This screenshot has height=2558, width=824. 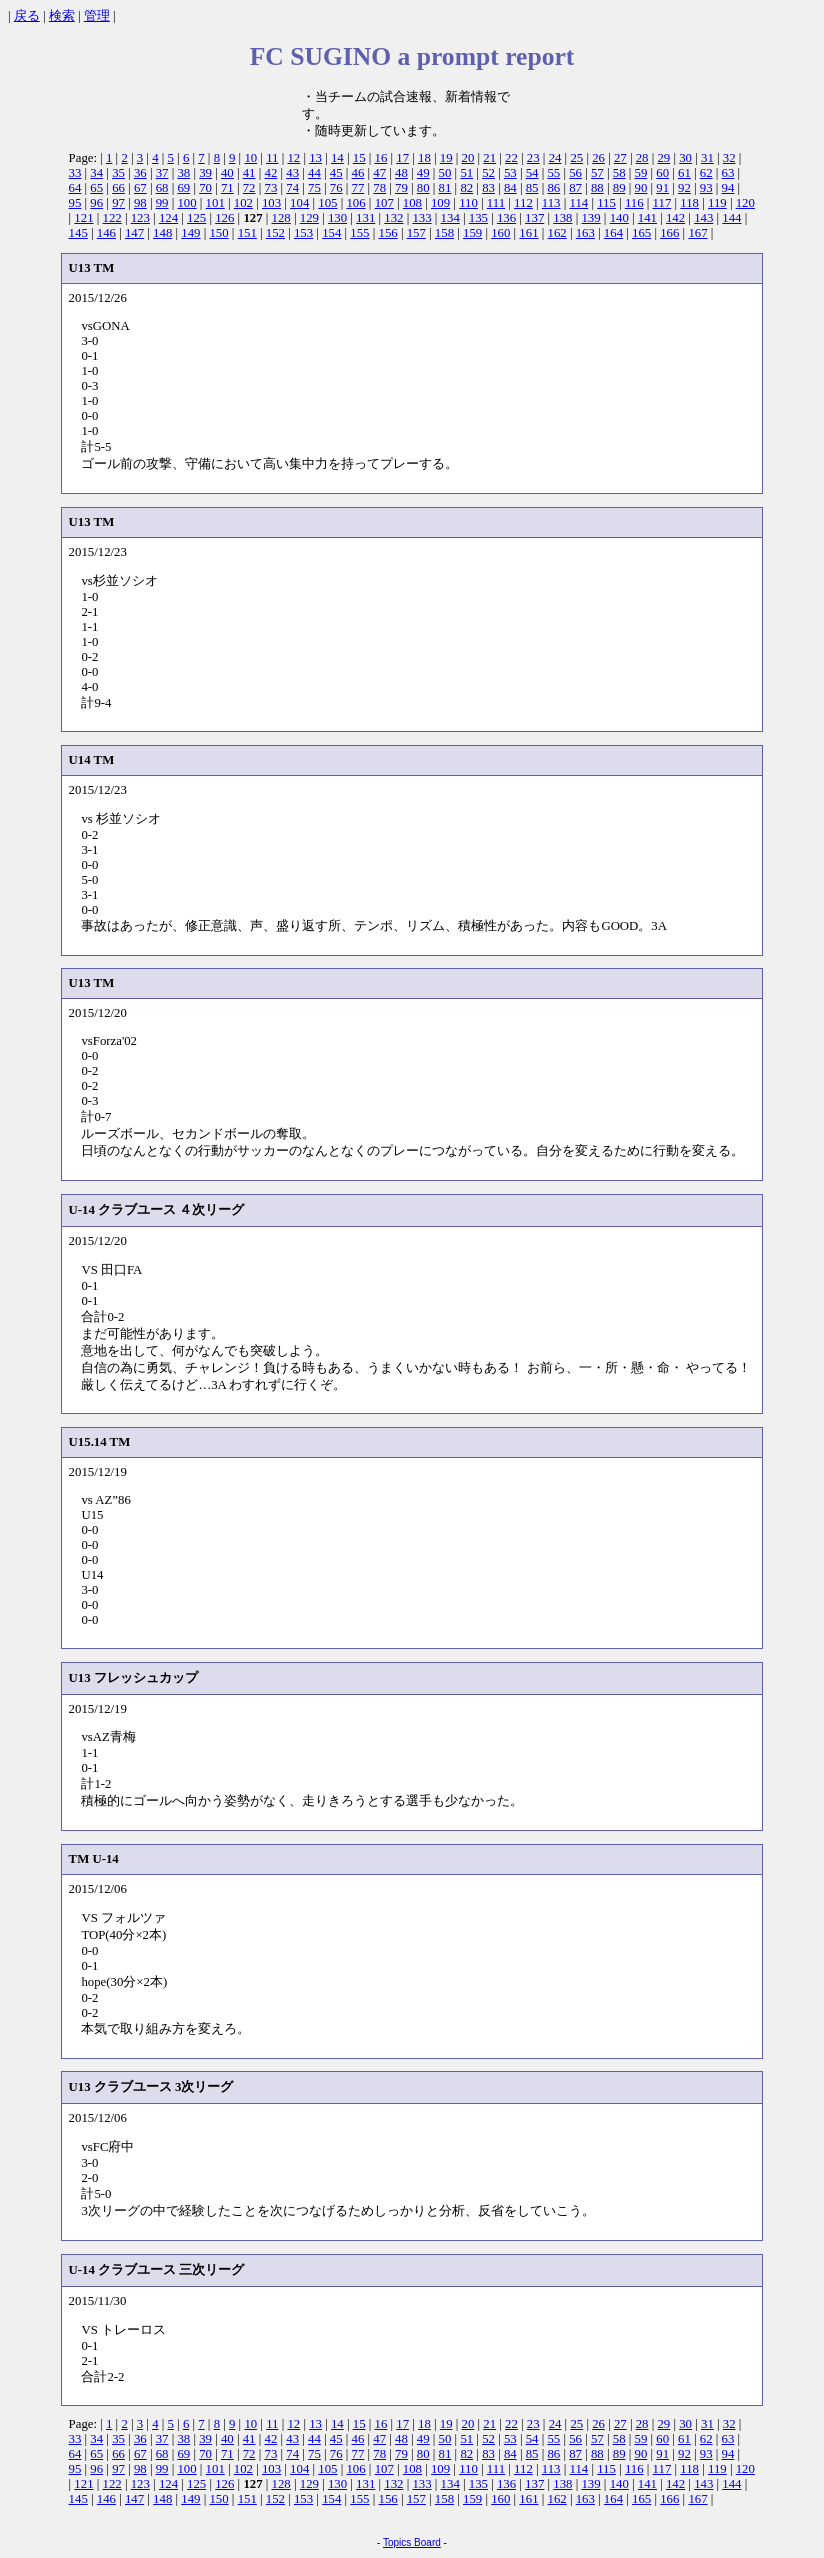 I want to click on 130, so click(x=337, y=218).